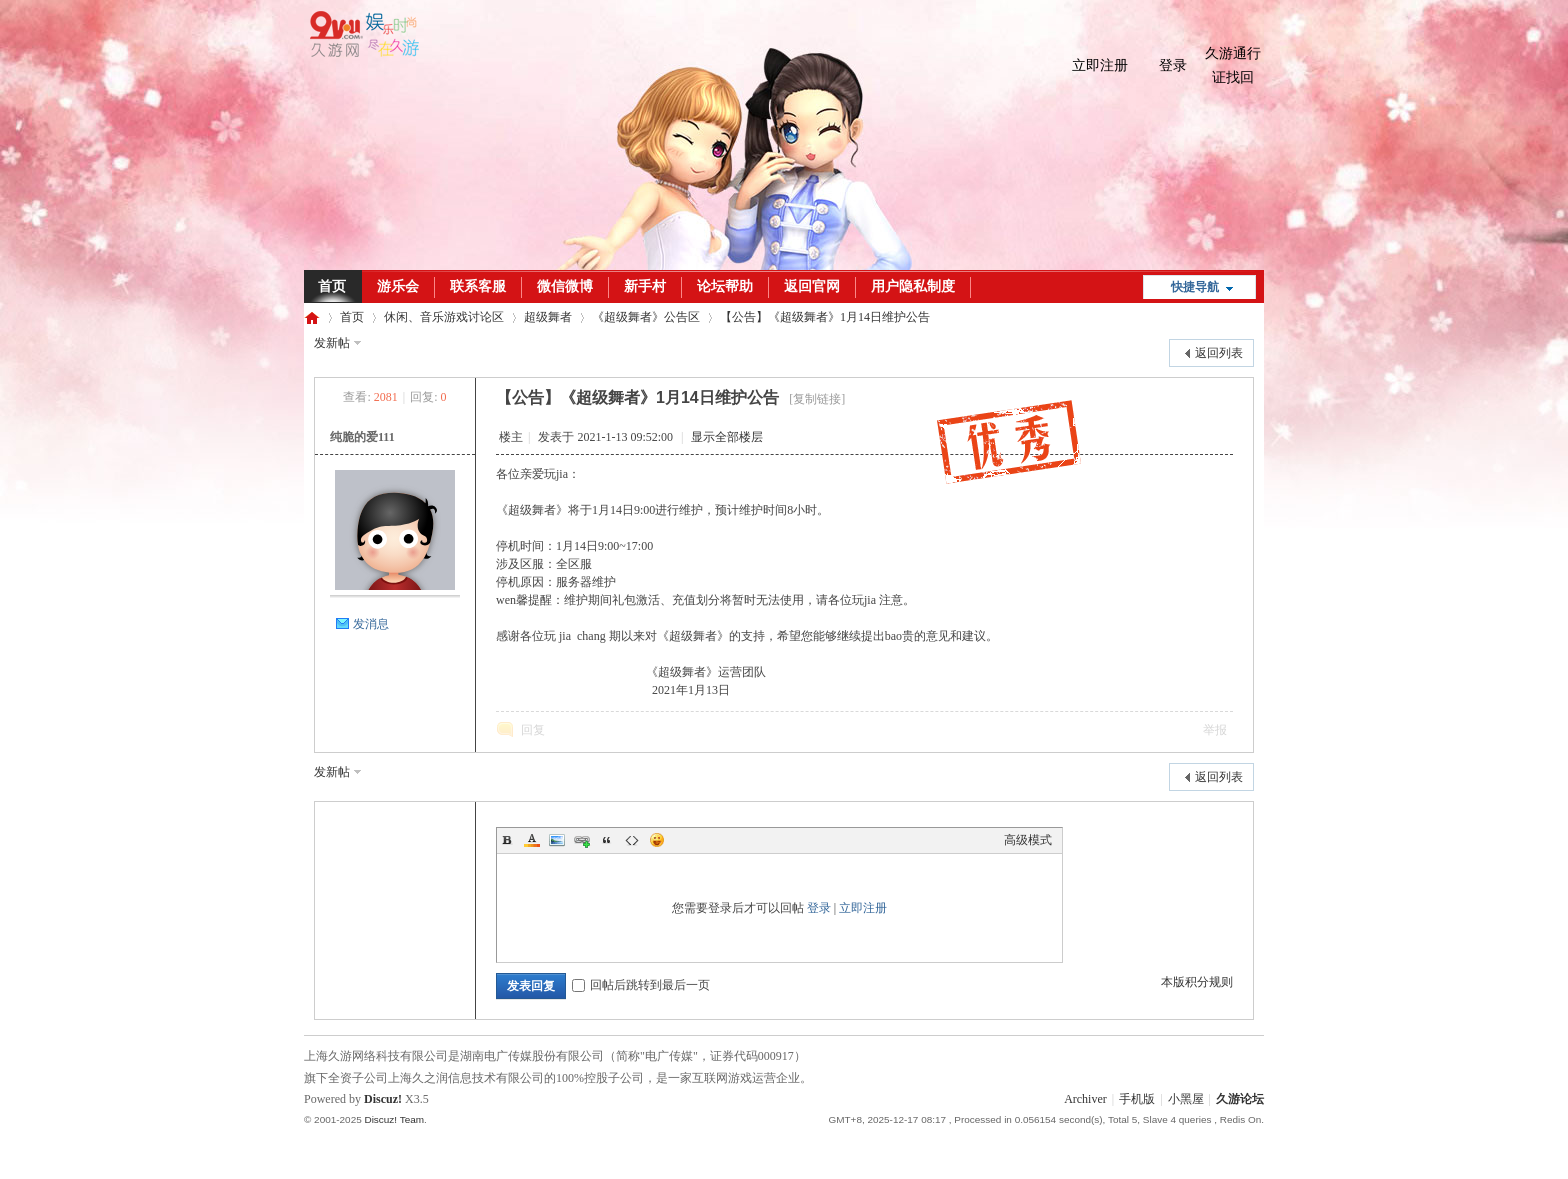 The width and height of the screenshot is (1568, 1179). What do you see at coordinates (444, 317) in the screenshot?
I see `休闲、音乐游戏讨论区` at bounding box center [444, 317].